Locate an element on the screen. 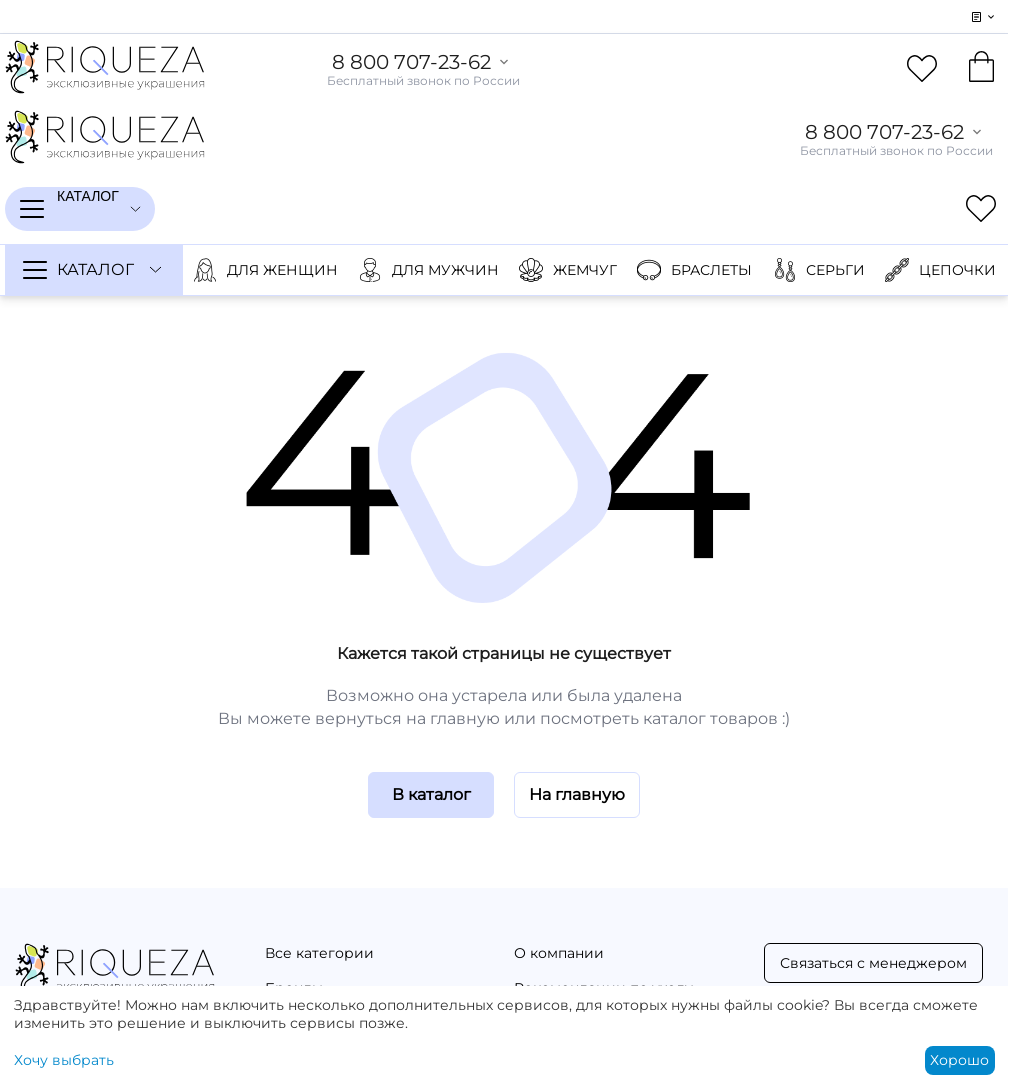  Хочу выбрать is located at coordinates (64, 1060).